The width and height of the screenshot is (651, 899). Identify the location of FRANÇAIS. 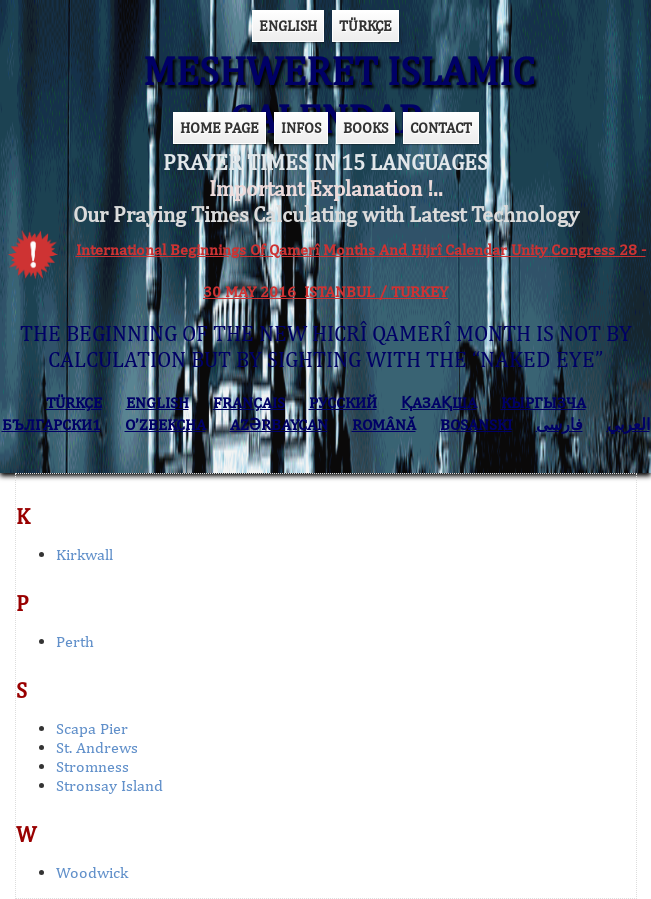
(249, 402).